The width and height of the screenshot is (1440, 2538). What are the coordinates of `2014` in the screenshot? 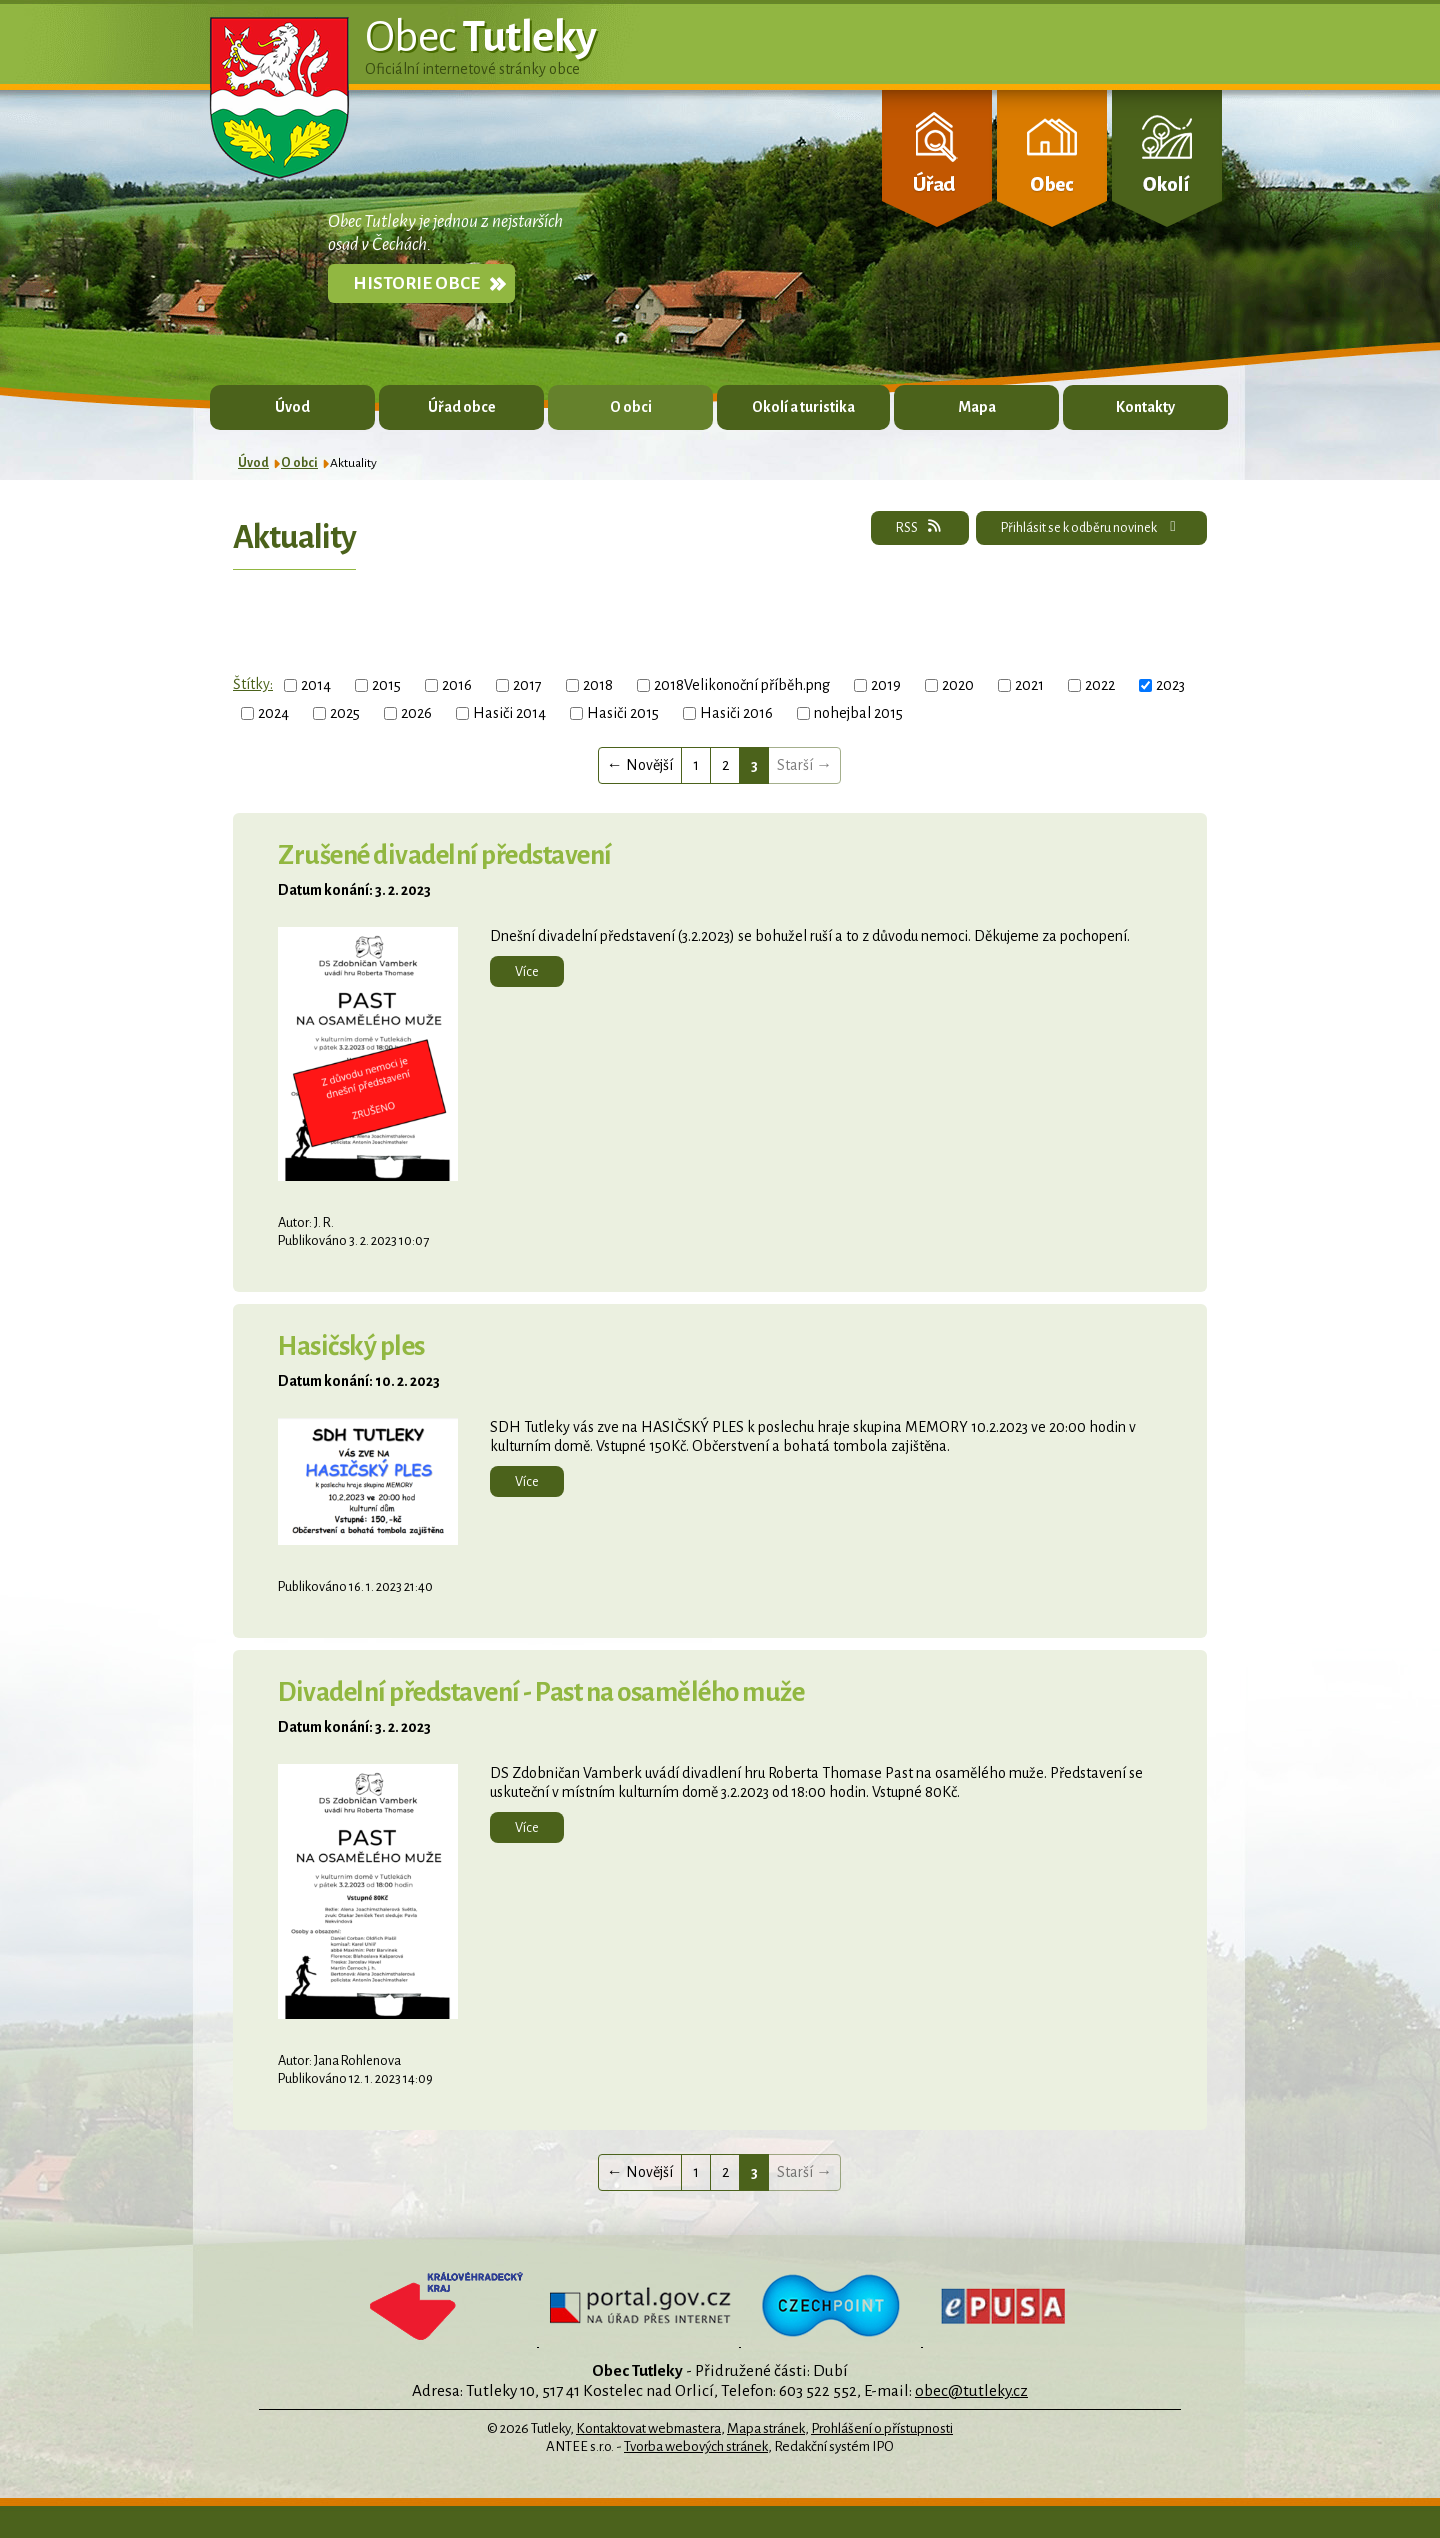 It's located at (316, 685).